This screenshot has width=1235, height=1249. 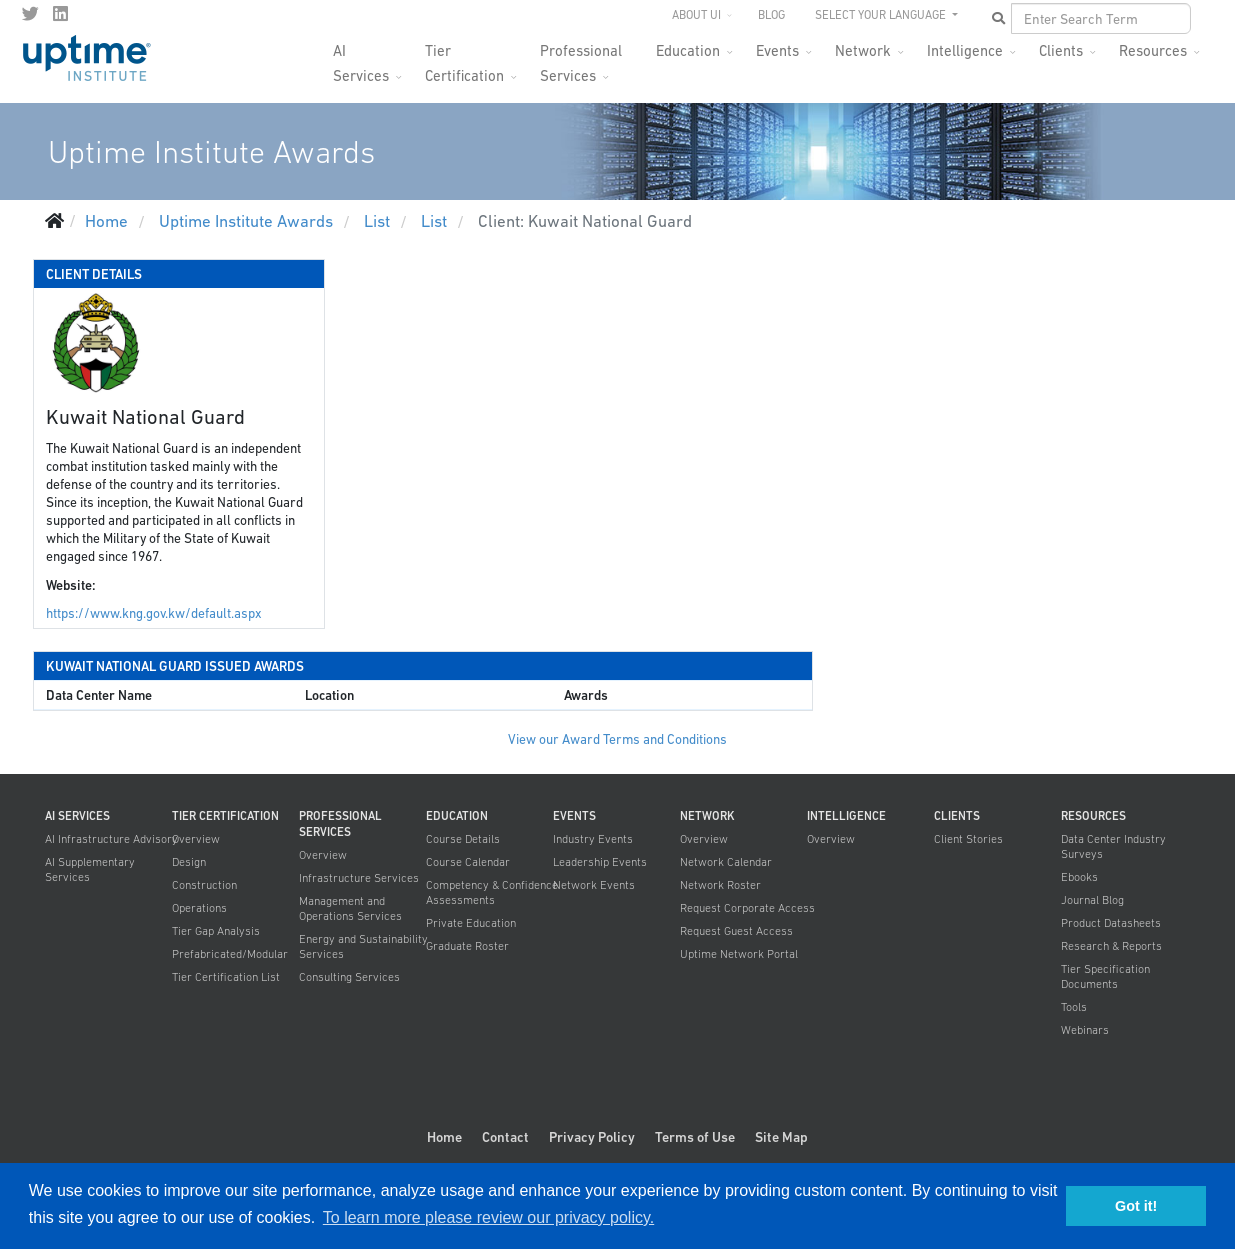 What do you see at coordinates (1074, 1007) in the screenshot?
I see `Tools` at bounding box center [1074, 1007].